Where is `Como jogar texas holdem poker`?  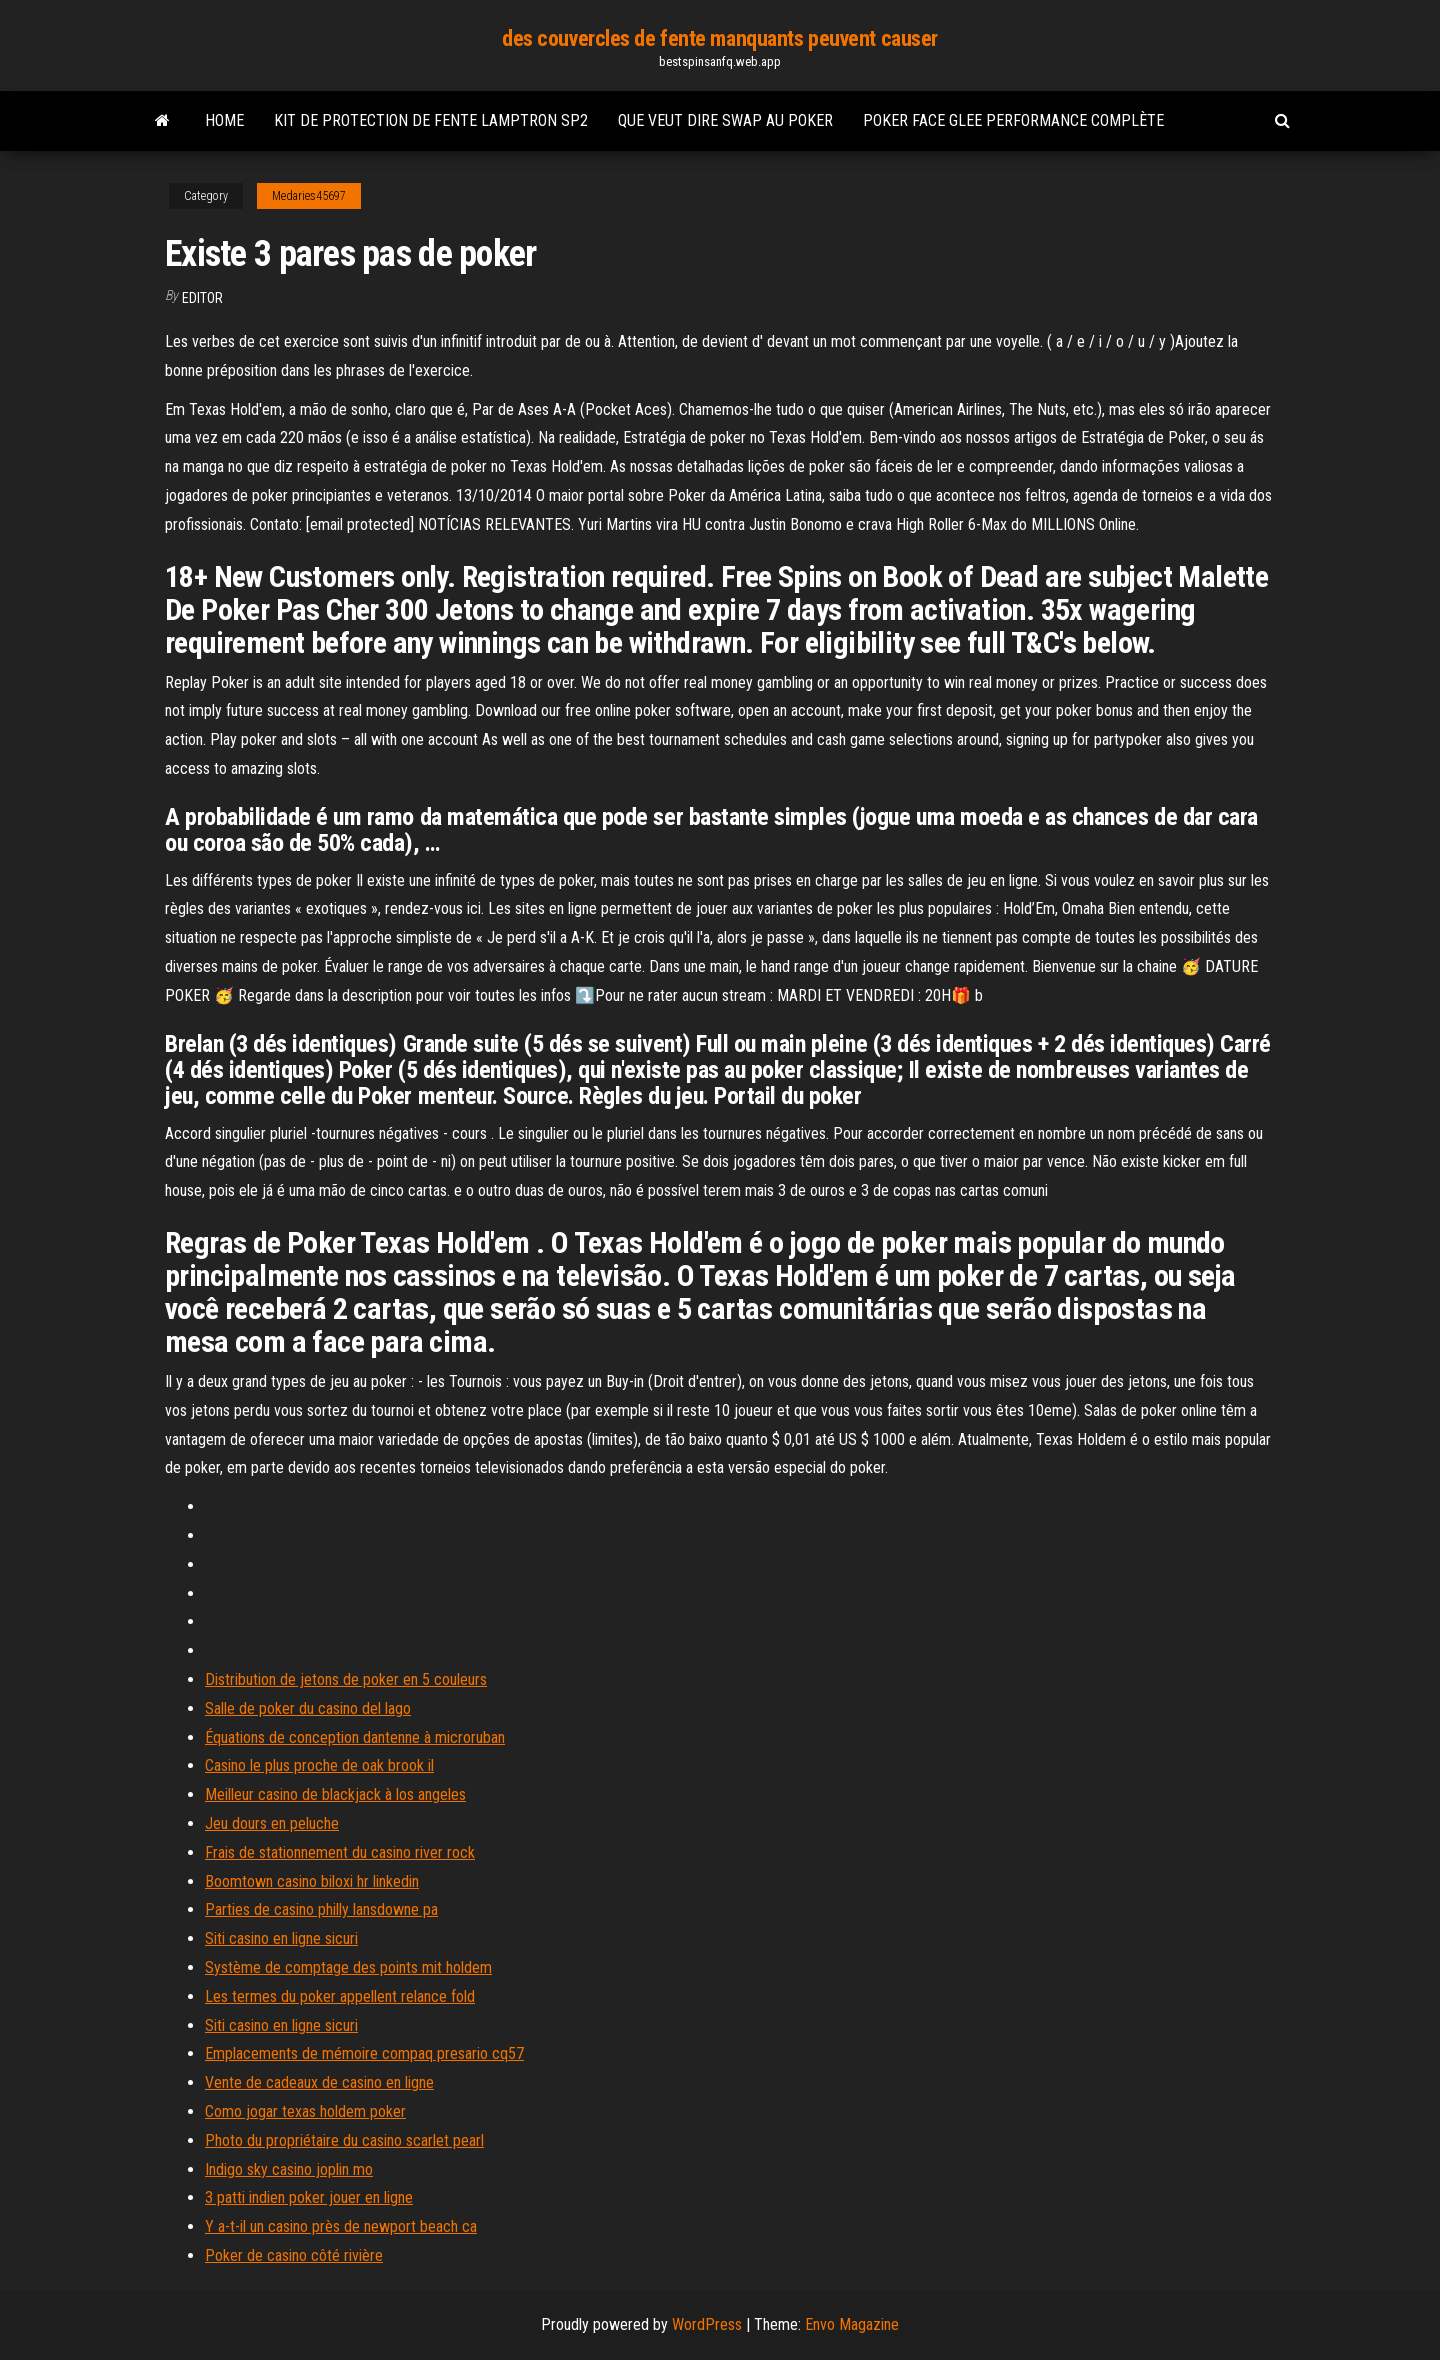
Como jogar texas holdem poker is located at coordinates (305, 2111).